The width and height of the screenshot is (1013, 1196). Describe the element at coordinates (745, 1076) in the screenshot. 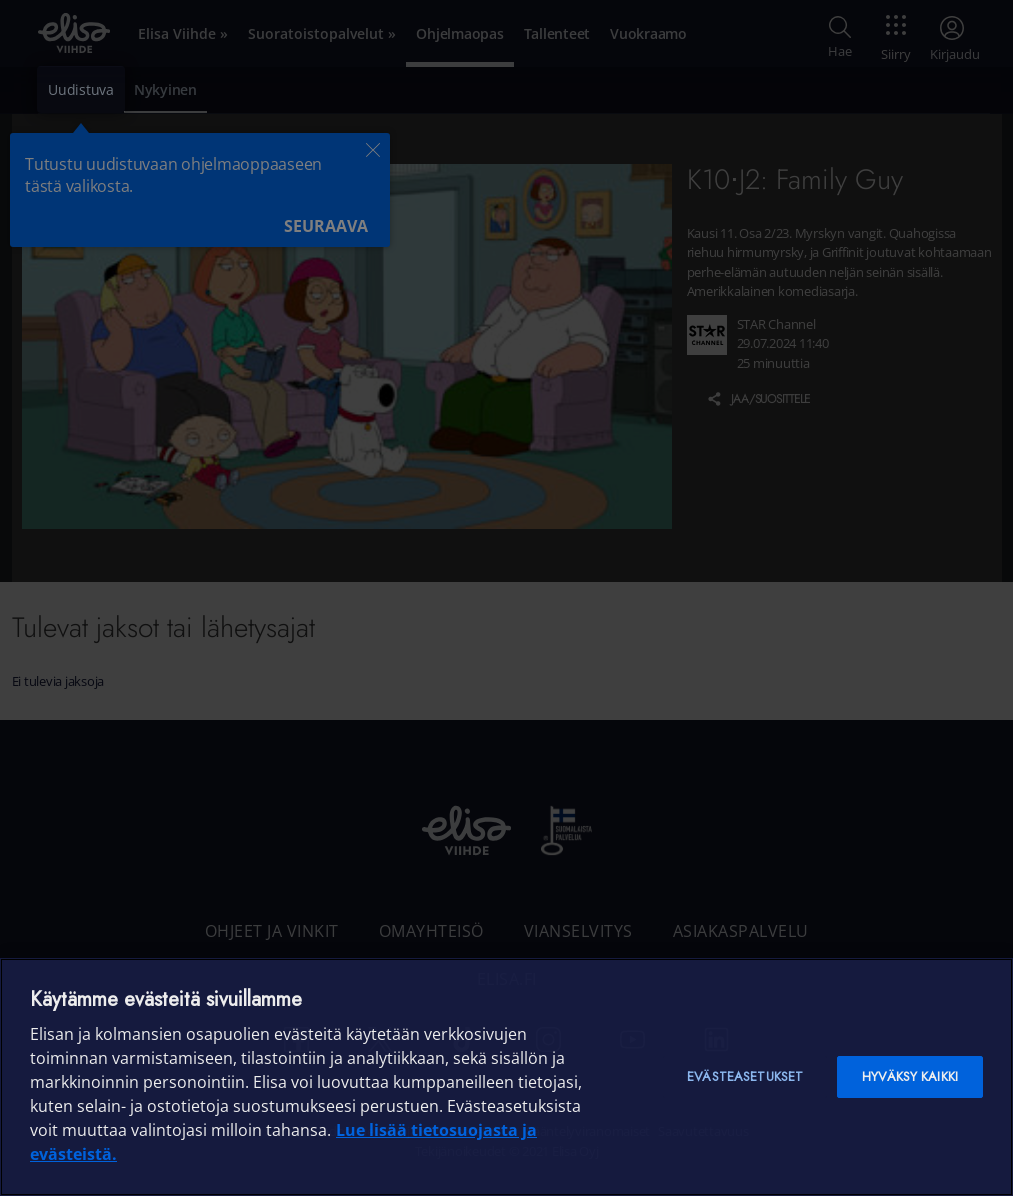

I see `Evästeasetukset` at that location.